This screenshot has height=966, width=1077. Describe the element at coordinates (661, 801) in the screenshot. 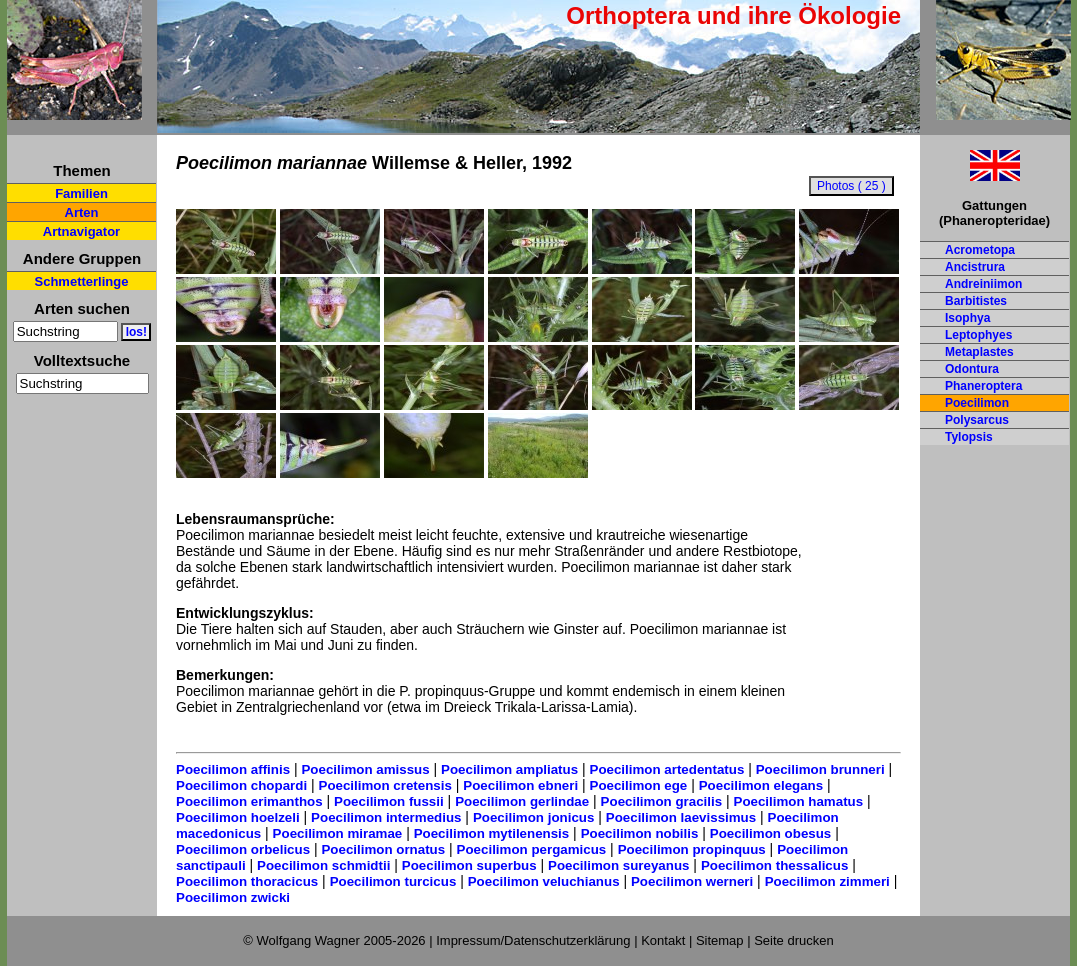

I see `Poecilimon gracilis` at that location.